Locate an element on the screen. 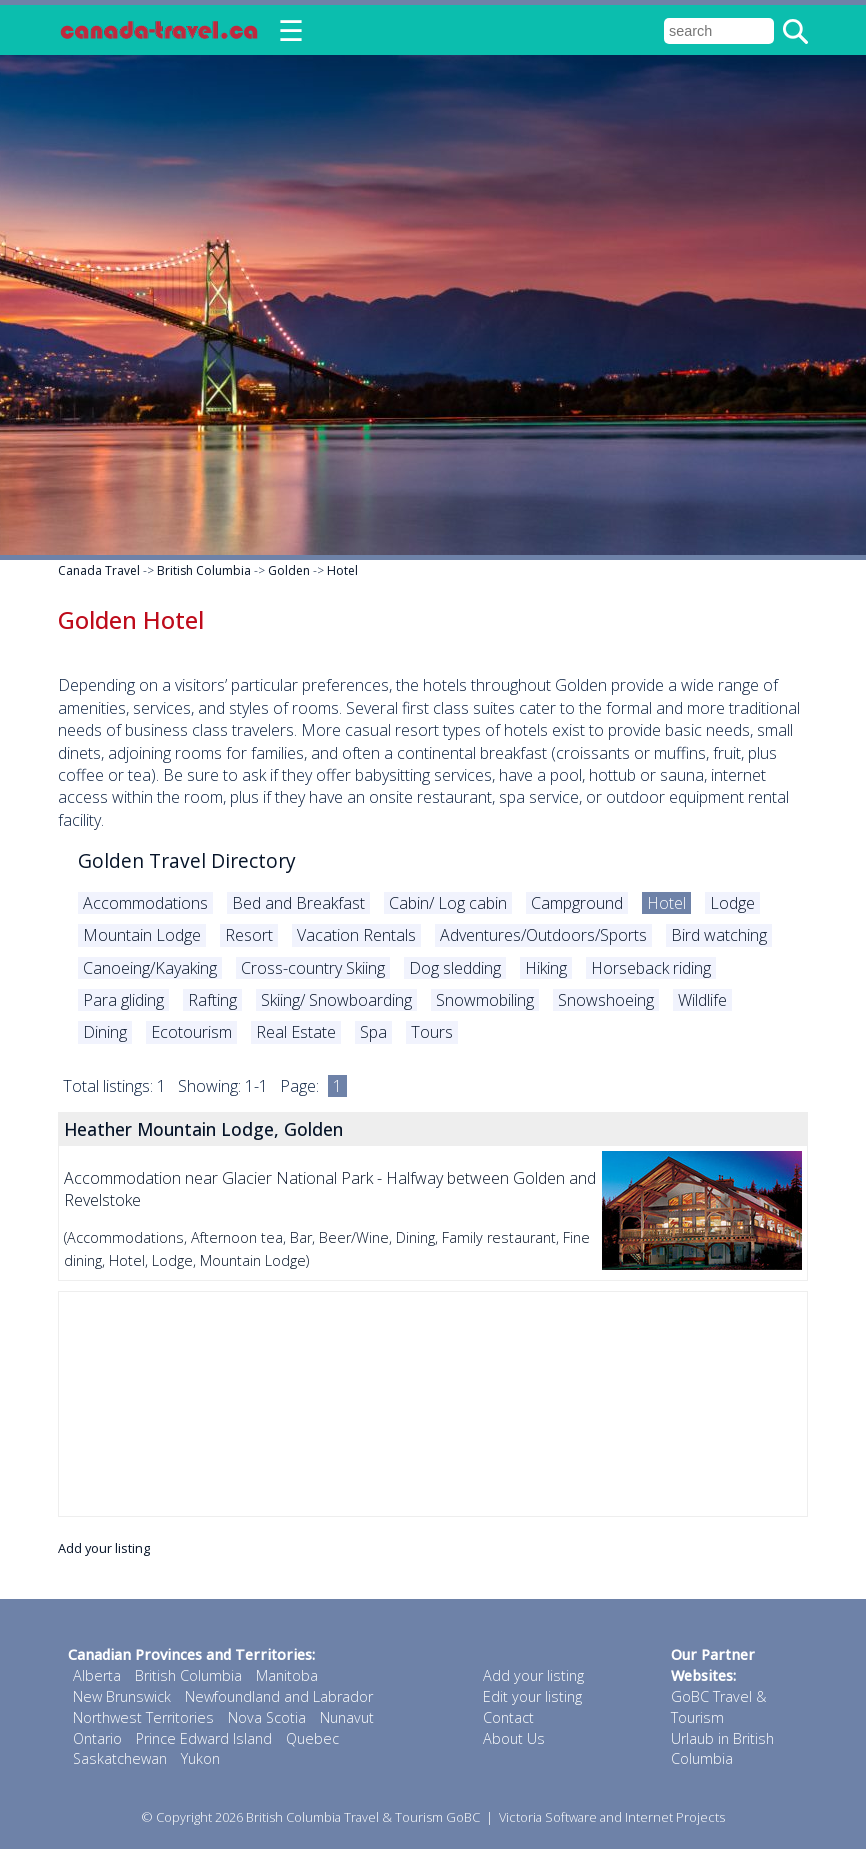 The height and width of the screenshot is (1849, 866). Edit your listing is located at coordinates (532, 1696).